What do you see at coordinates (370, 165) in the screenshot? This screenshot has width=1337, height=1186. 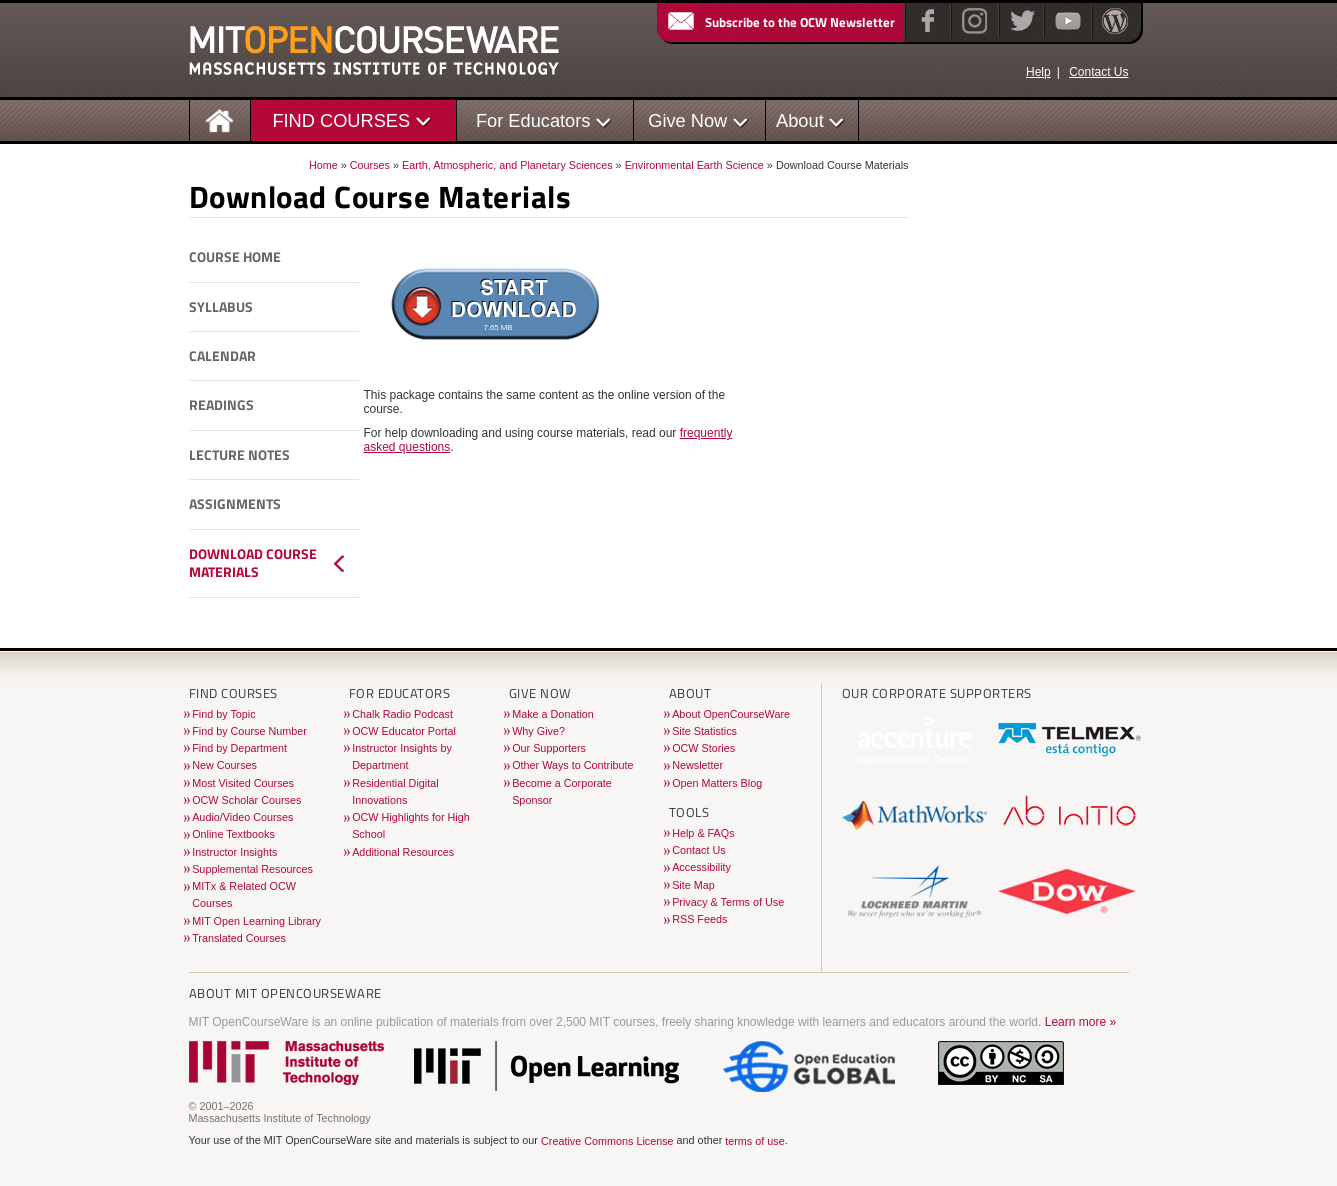 I see `Courses` at bounding box center [370, 165].